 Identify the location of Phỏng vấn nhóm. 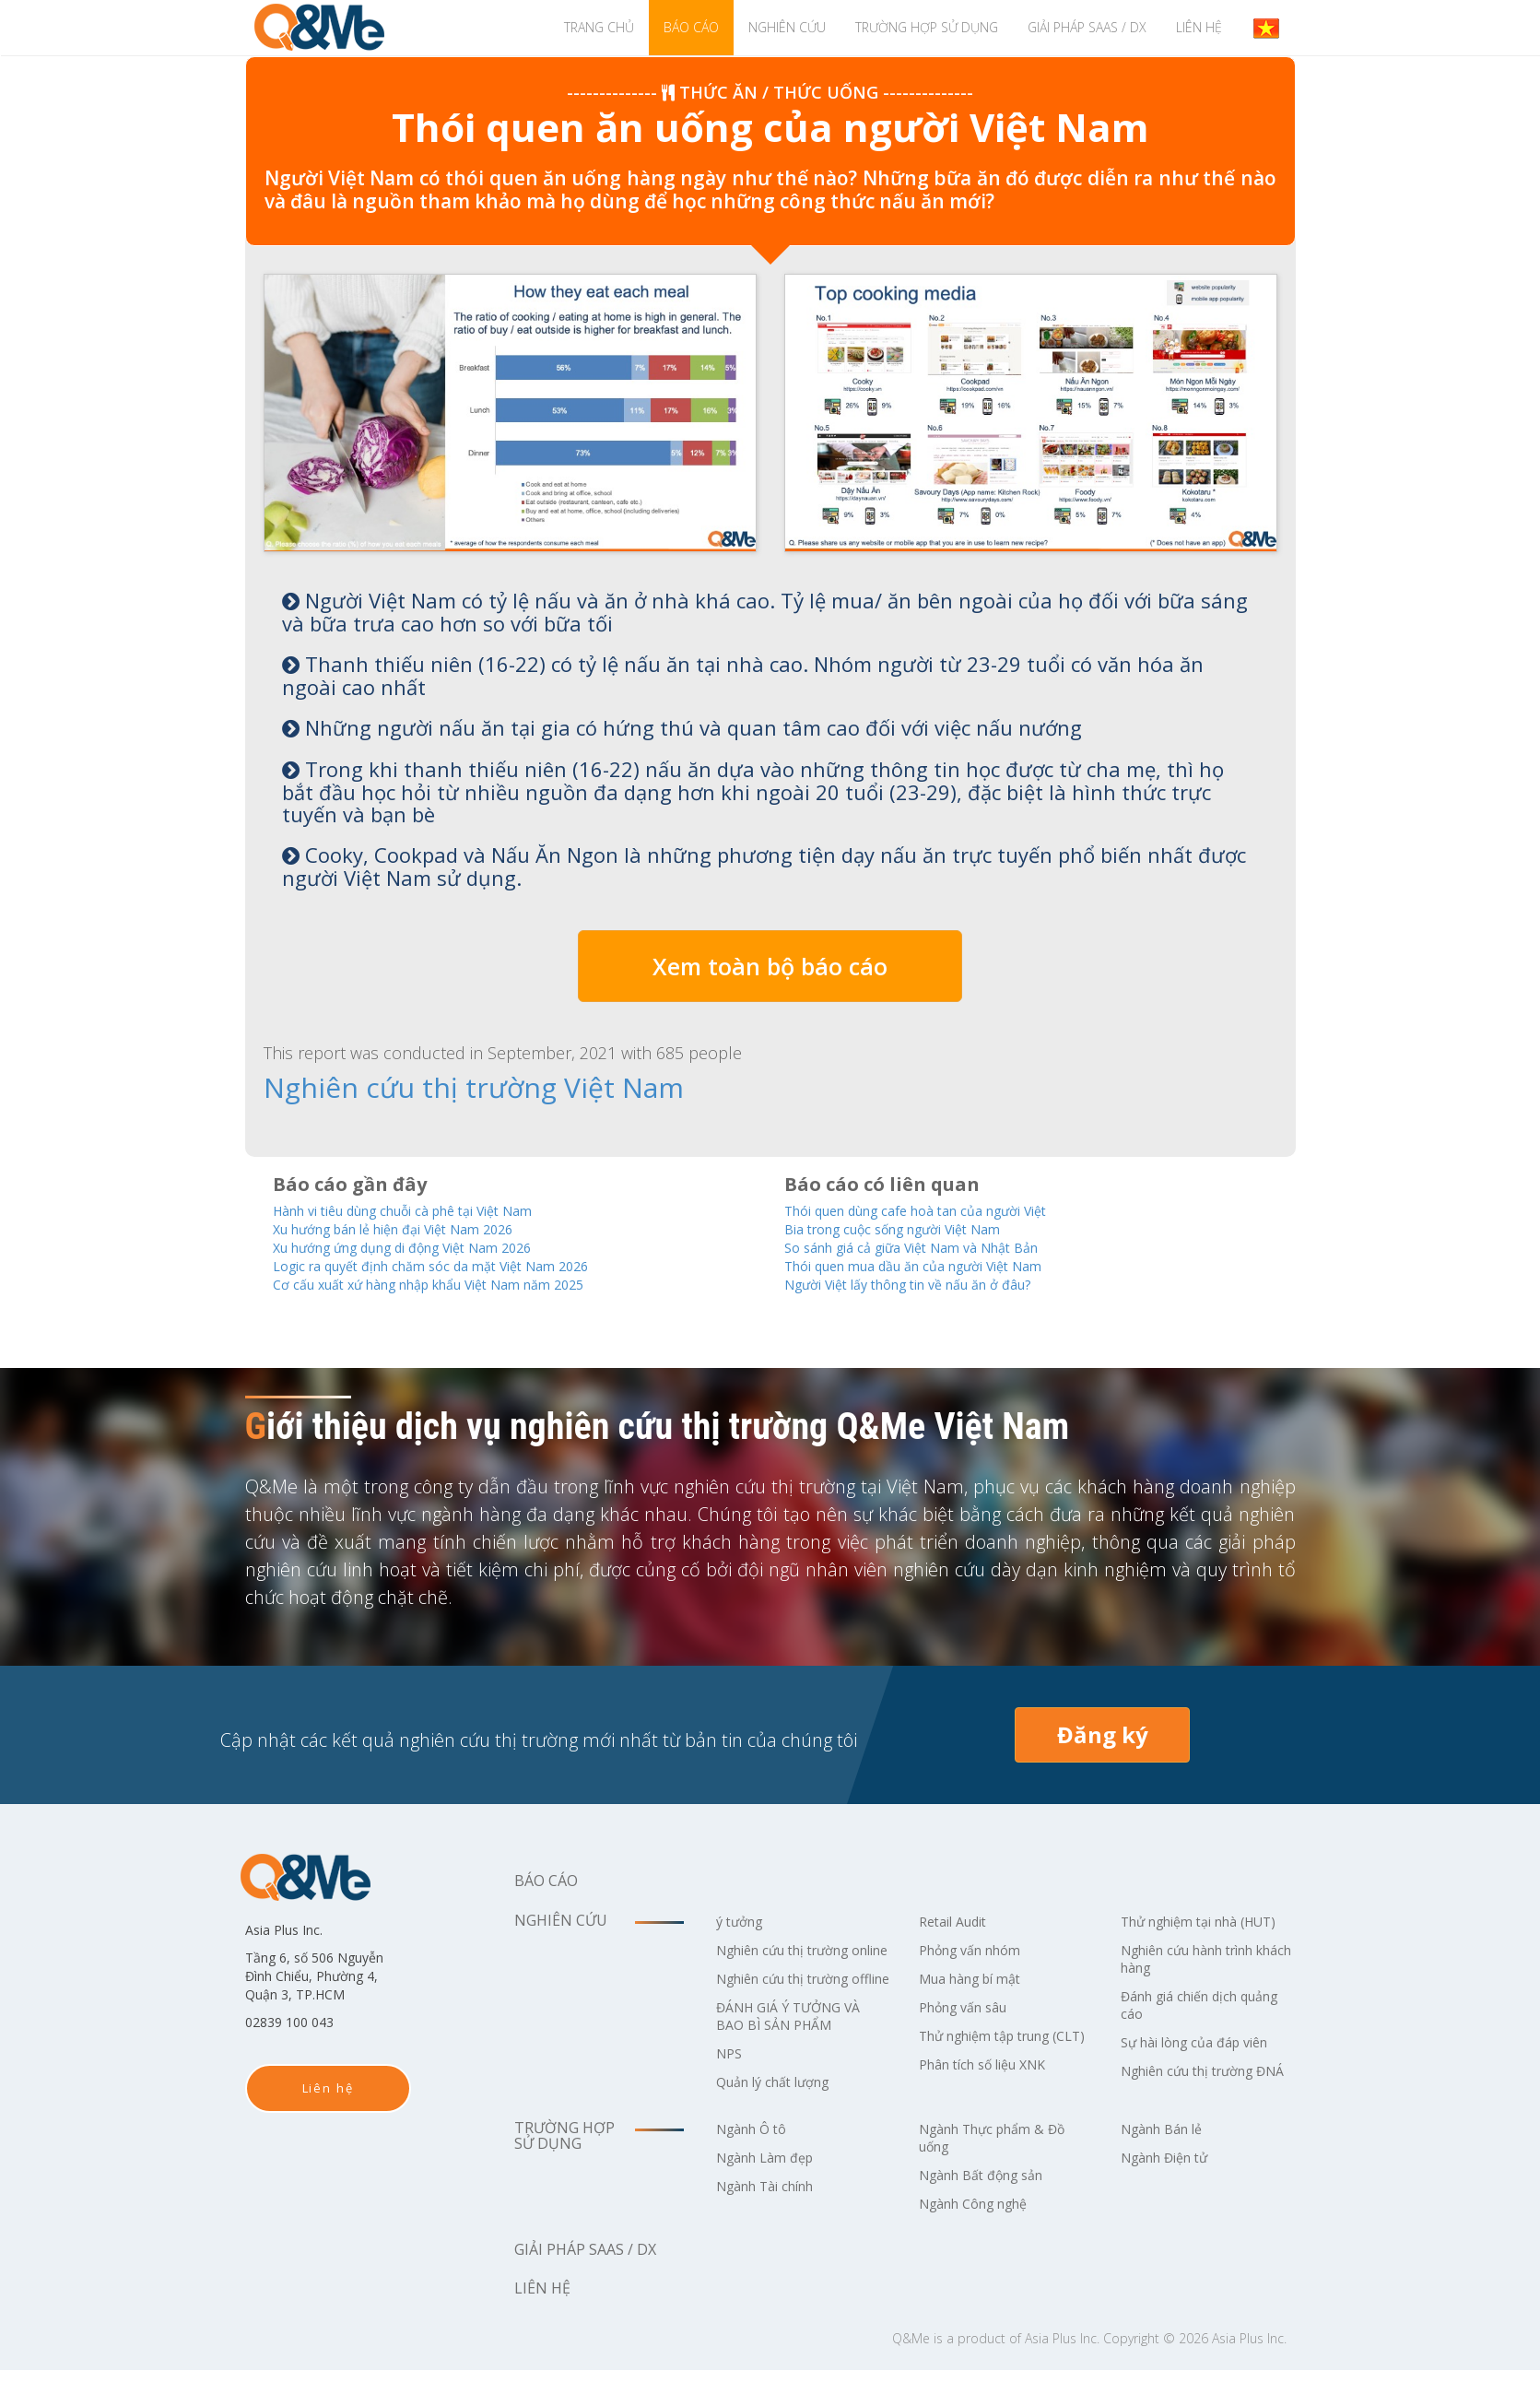
(978, 1950).